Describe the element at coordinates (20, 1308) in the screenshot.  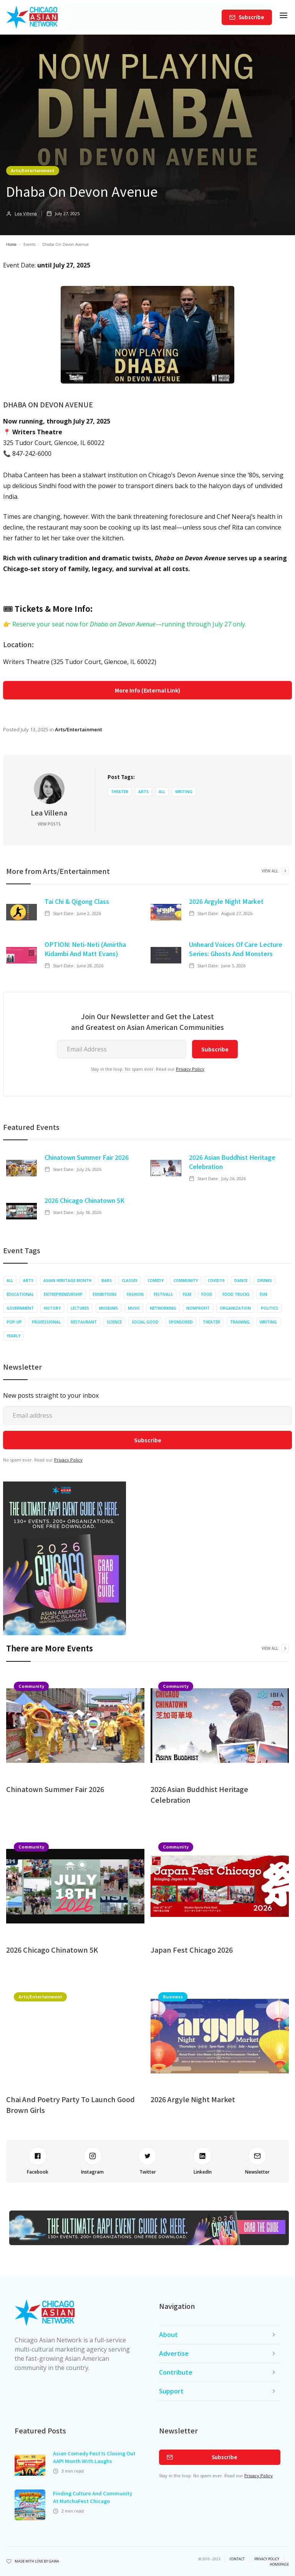
I see `Government` at that location.